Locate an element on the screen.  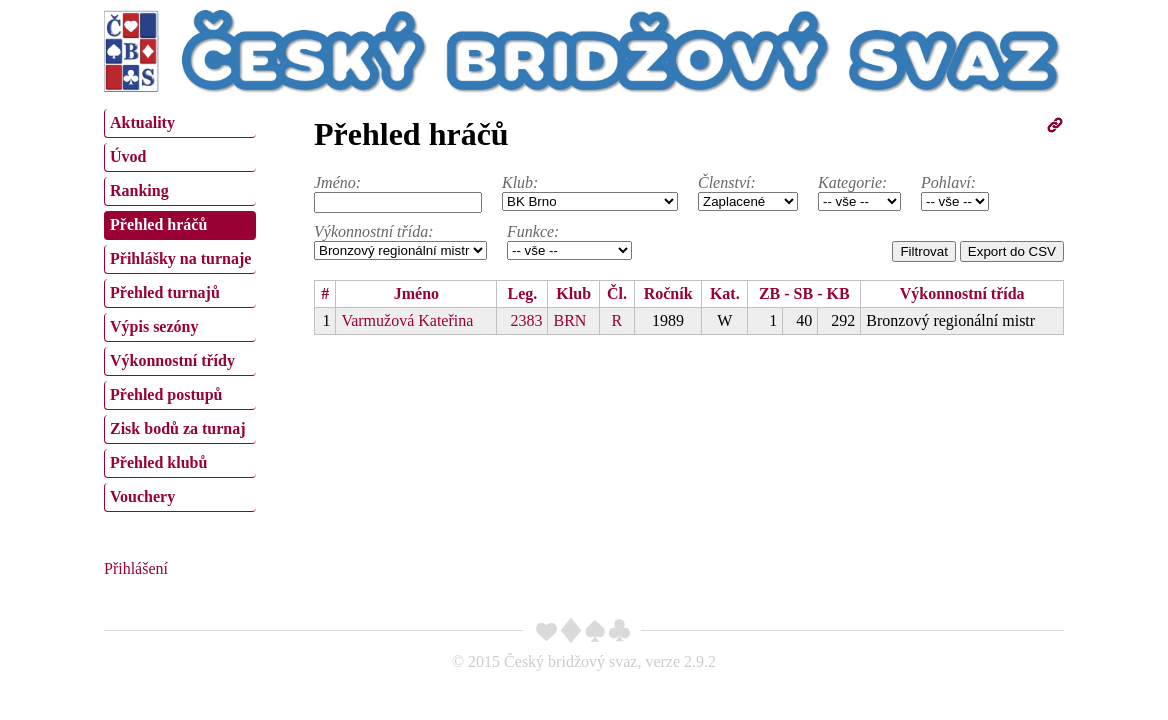
[menuitem] is located at coordinates (180, 123).